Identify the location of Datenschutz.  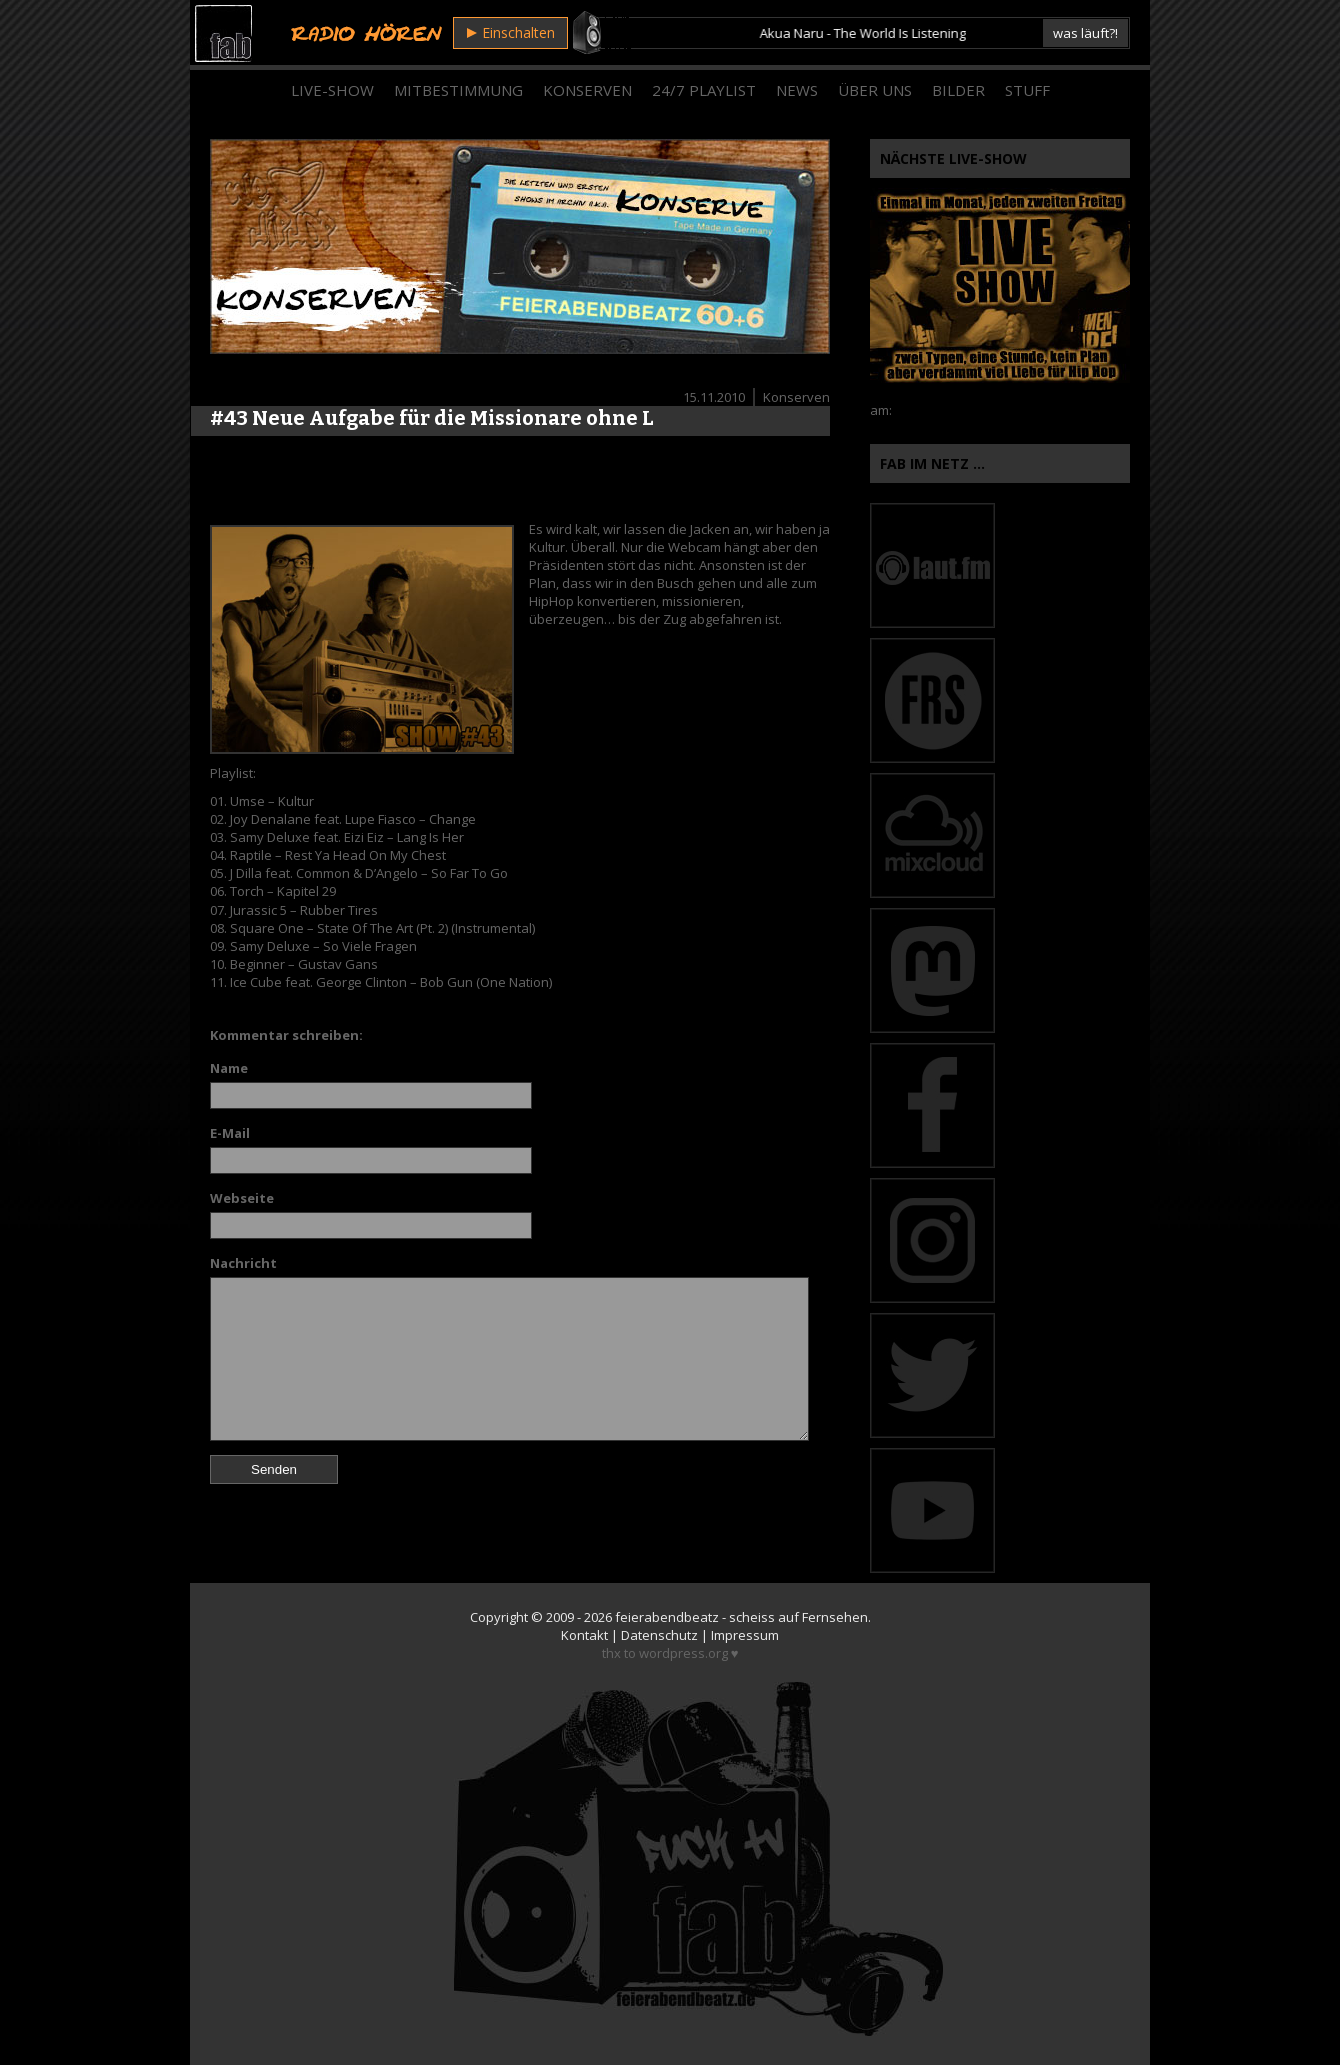
(659, 1635).